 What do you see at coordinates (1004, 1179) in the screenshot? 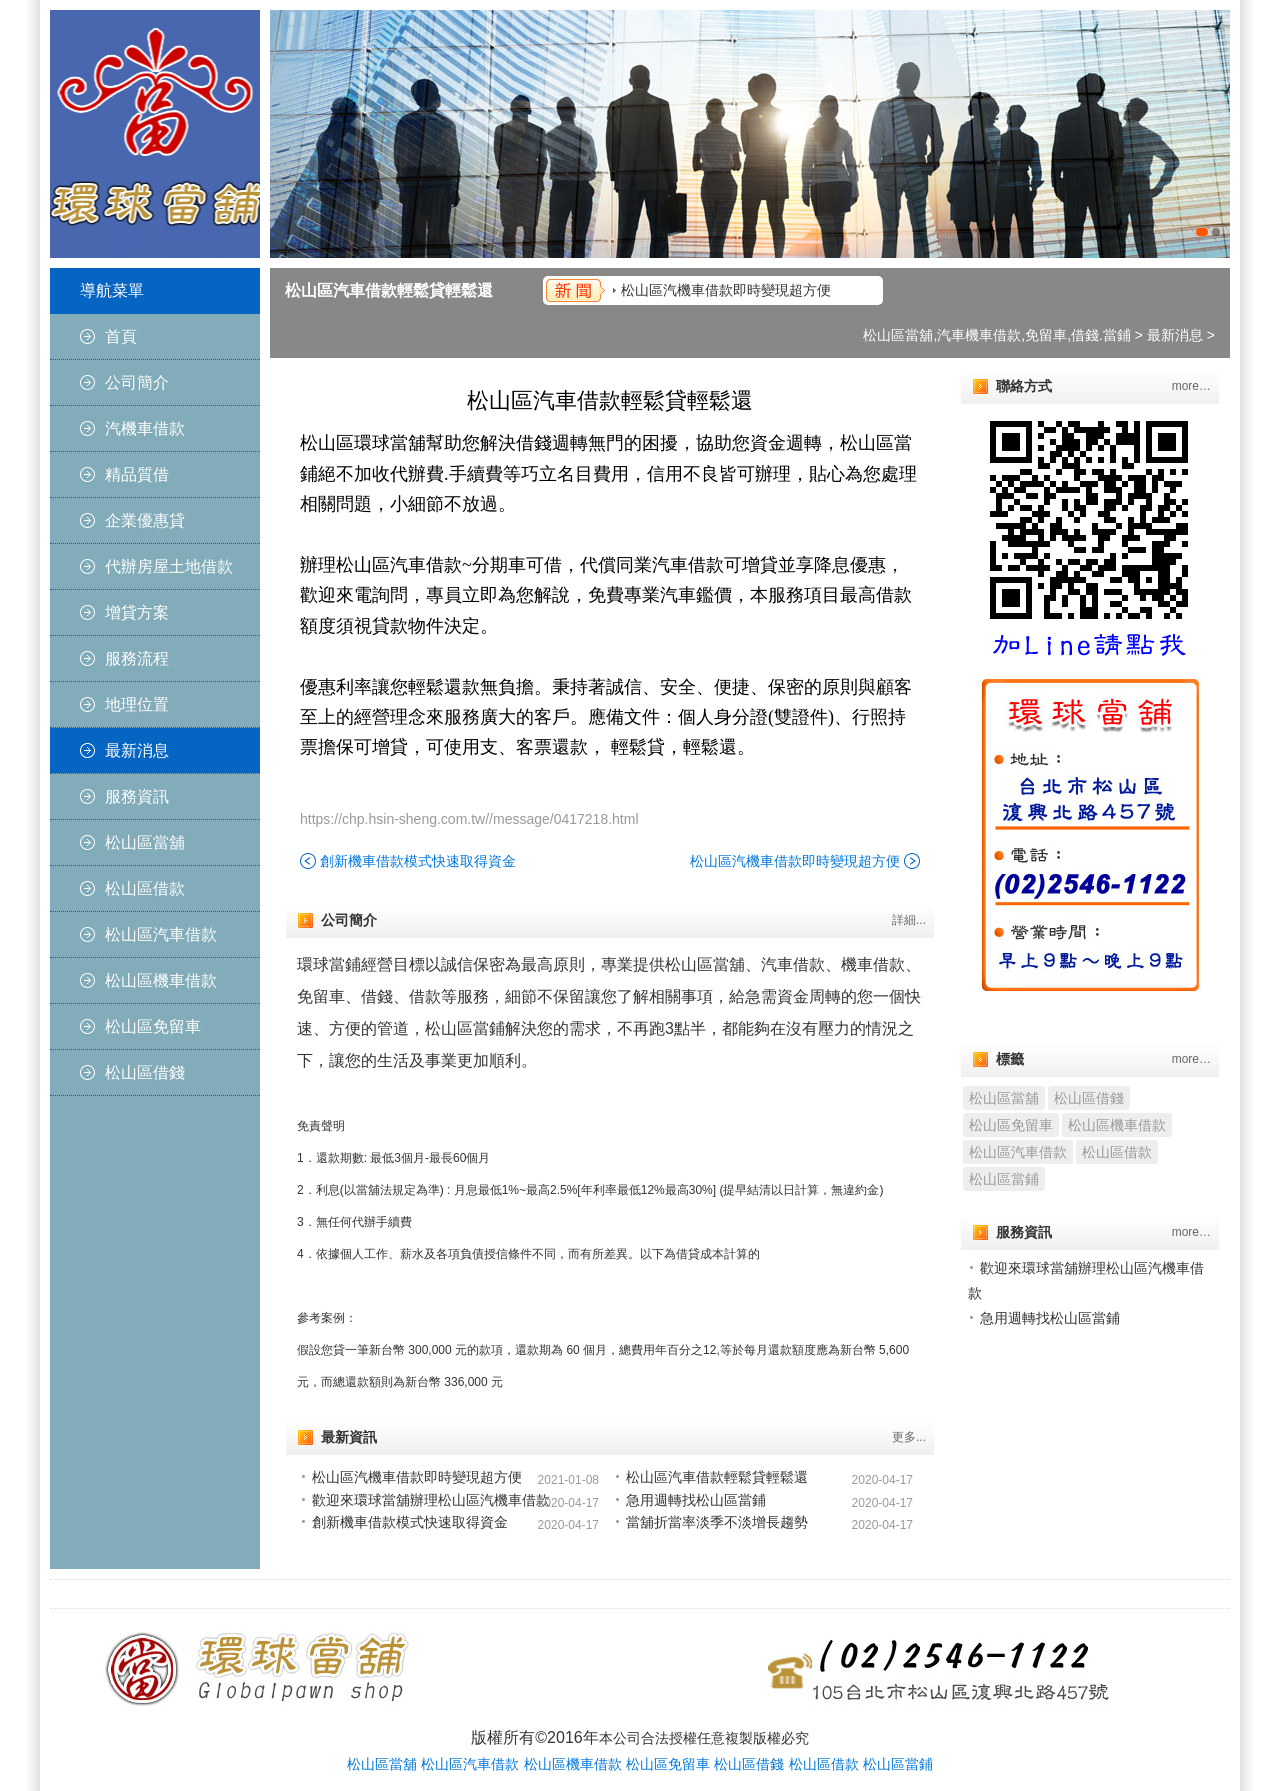
I see `松山區當鋪` at bounding box center [1004, 1179].